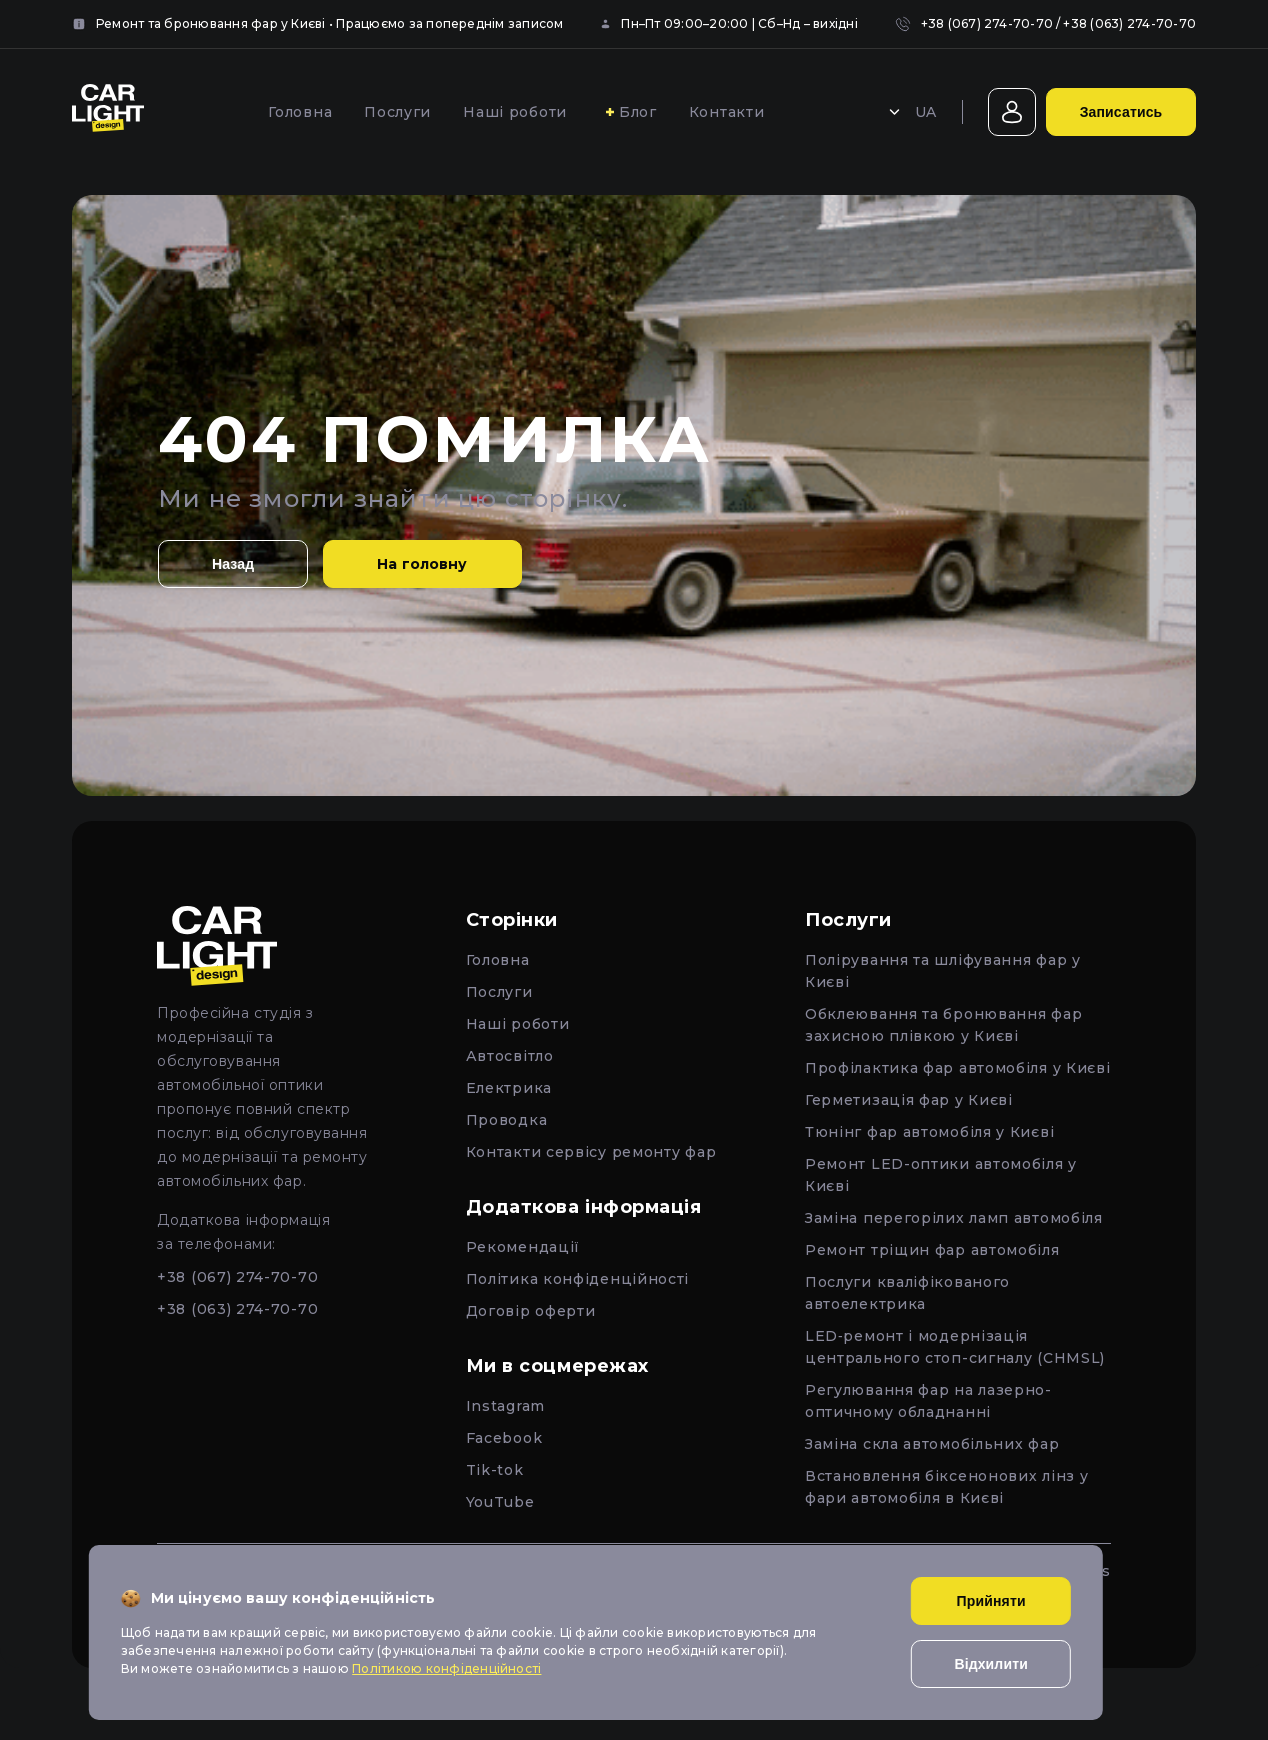 The image size is (1268, 1740). What do you see at coordinates (500, 1502) in the screenshot?
I see `YouTube` at bounding box center [500, 1502].